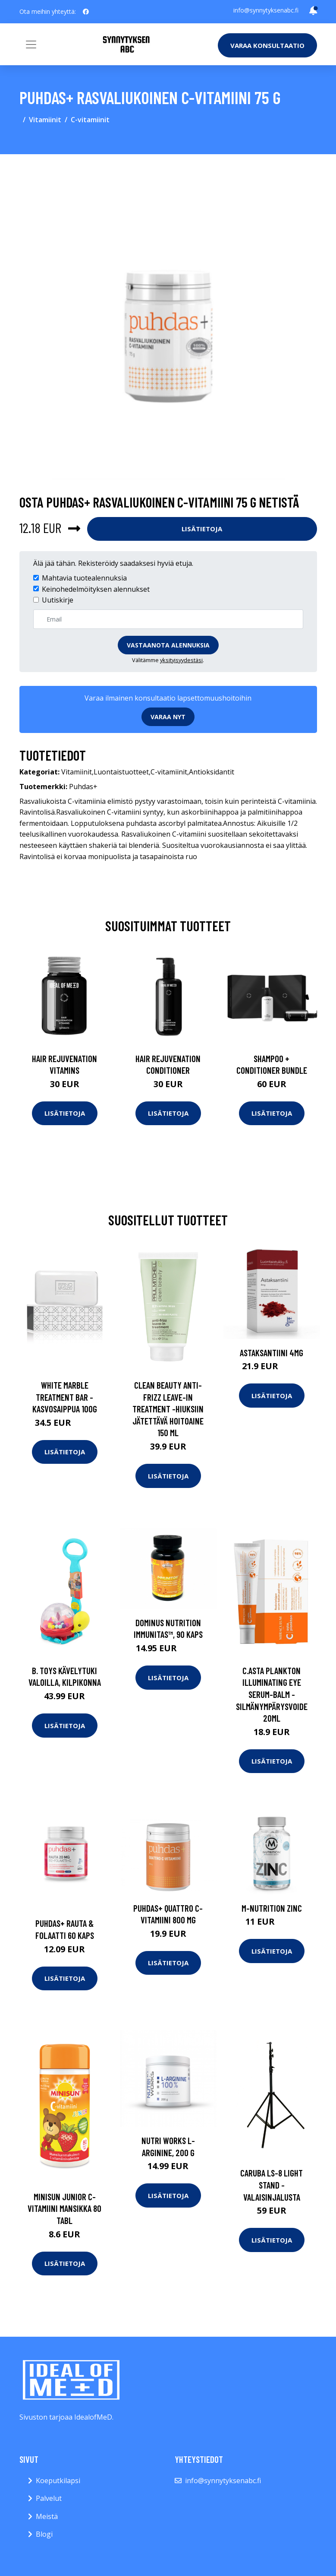  Describe the element at coordinates (202, 528) in the screenshot. I see `Lisätietoja` at that location.